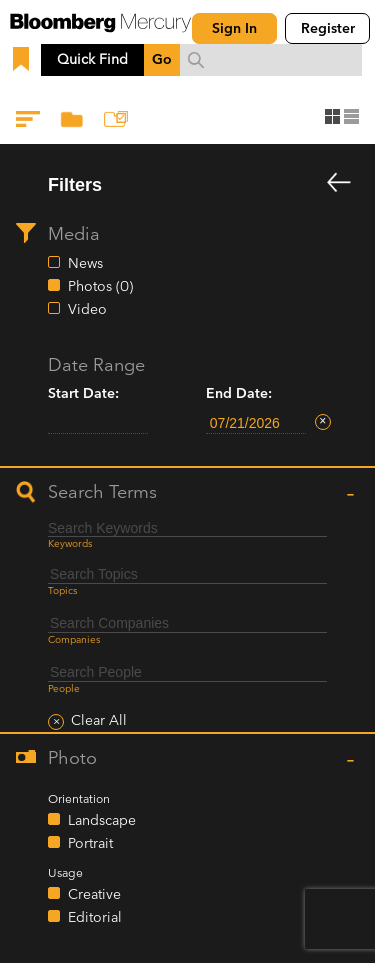 Image resolution: width=375 pixels, height=963 pixels. I want to click on Register, so click(328, 28).